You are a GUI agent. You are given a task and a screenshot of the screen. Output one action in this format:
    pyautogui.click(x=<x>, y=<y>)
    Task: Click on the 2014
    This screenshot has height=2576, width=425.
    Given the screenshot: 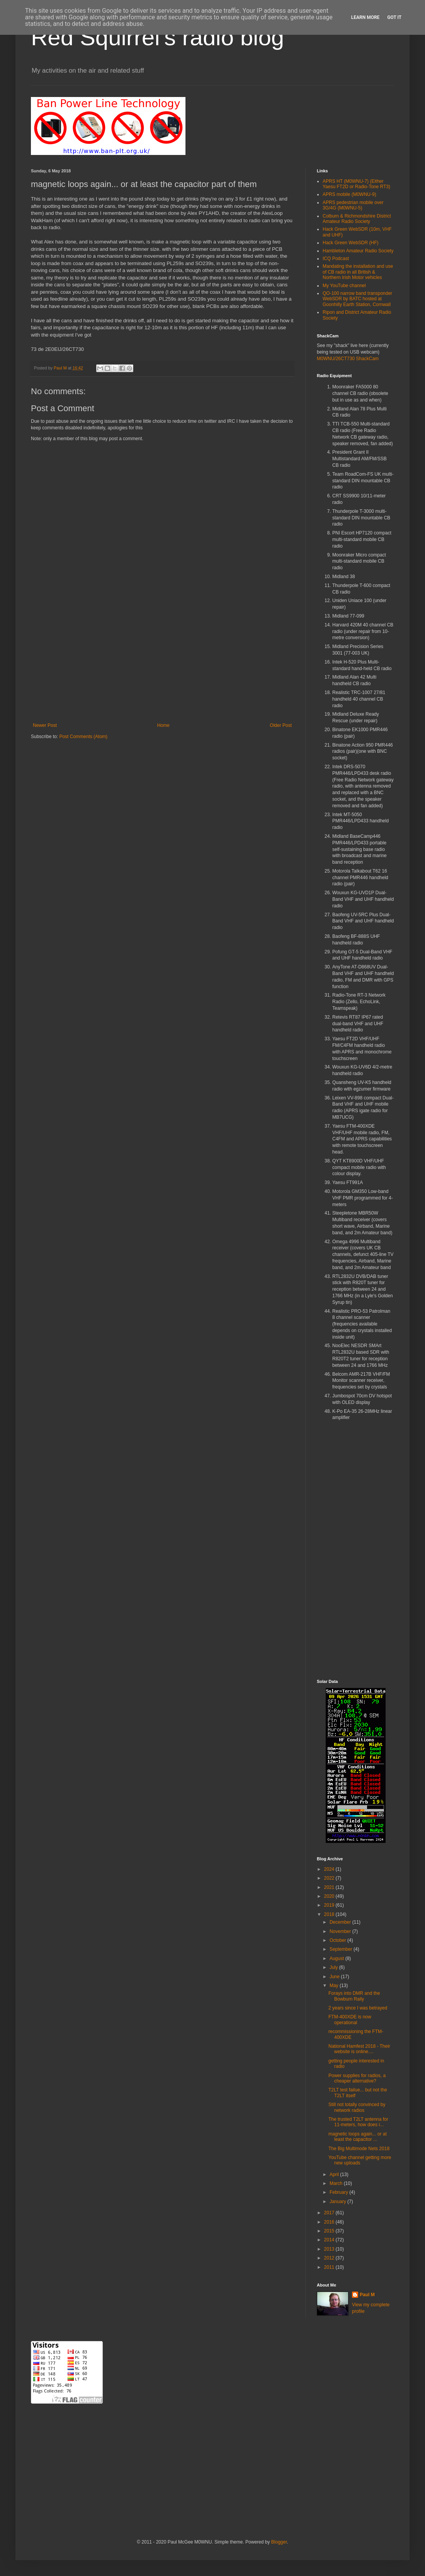 What is the action you would take?
    pyautogui.click(x=330, y=2240)
    